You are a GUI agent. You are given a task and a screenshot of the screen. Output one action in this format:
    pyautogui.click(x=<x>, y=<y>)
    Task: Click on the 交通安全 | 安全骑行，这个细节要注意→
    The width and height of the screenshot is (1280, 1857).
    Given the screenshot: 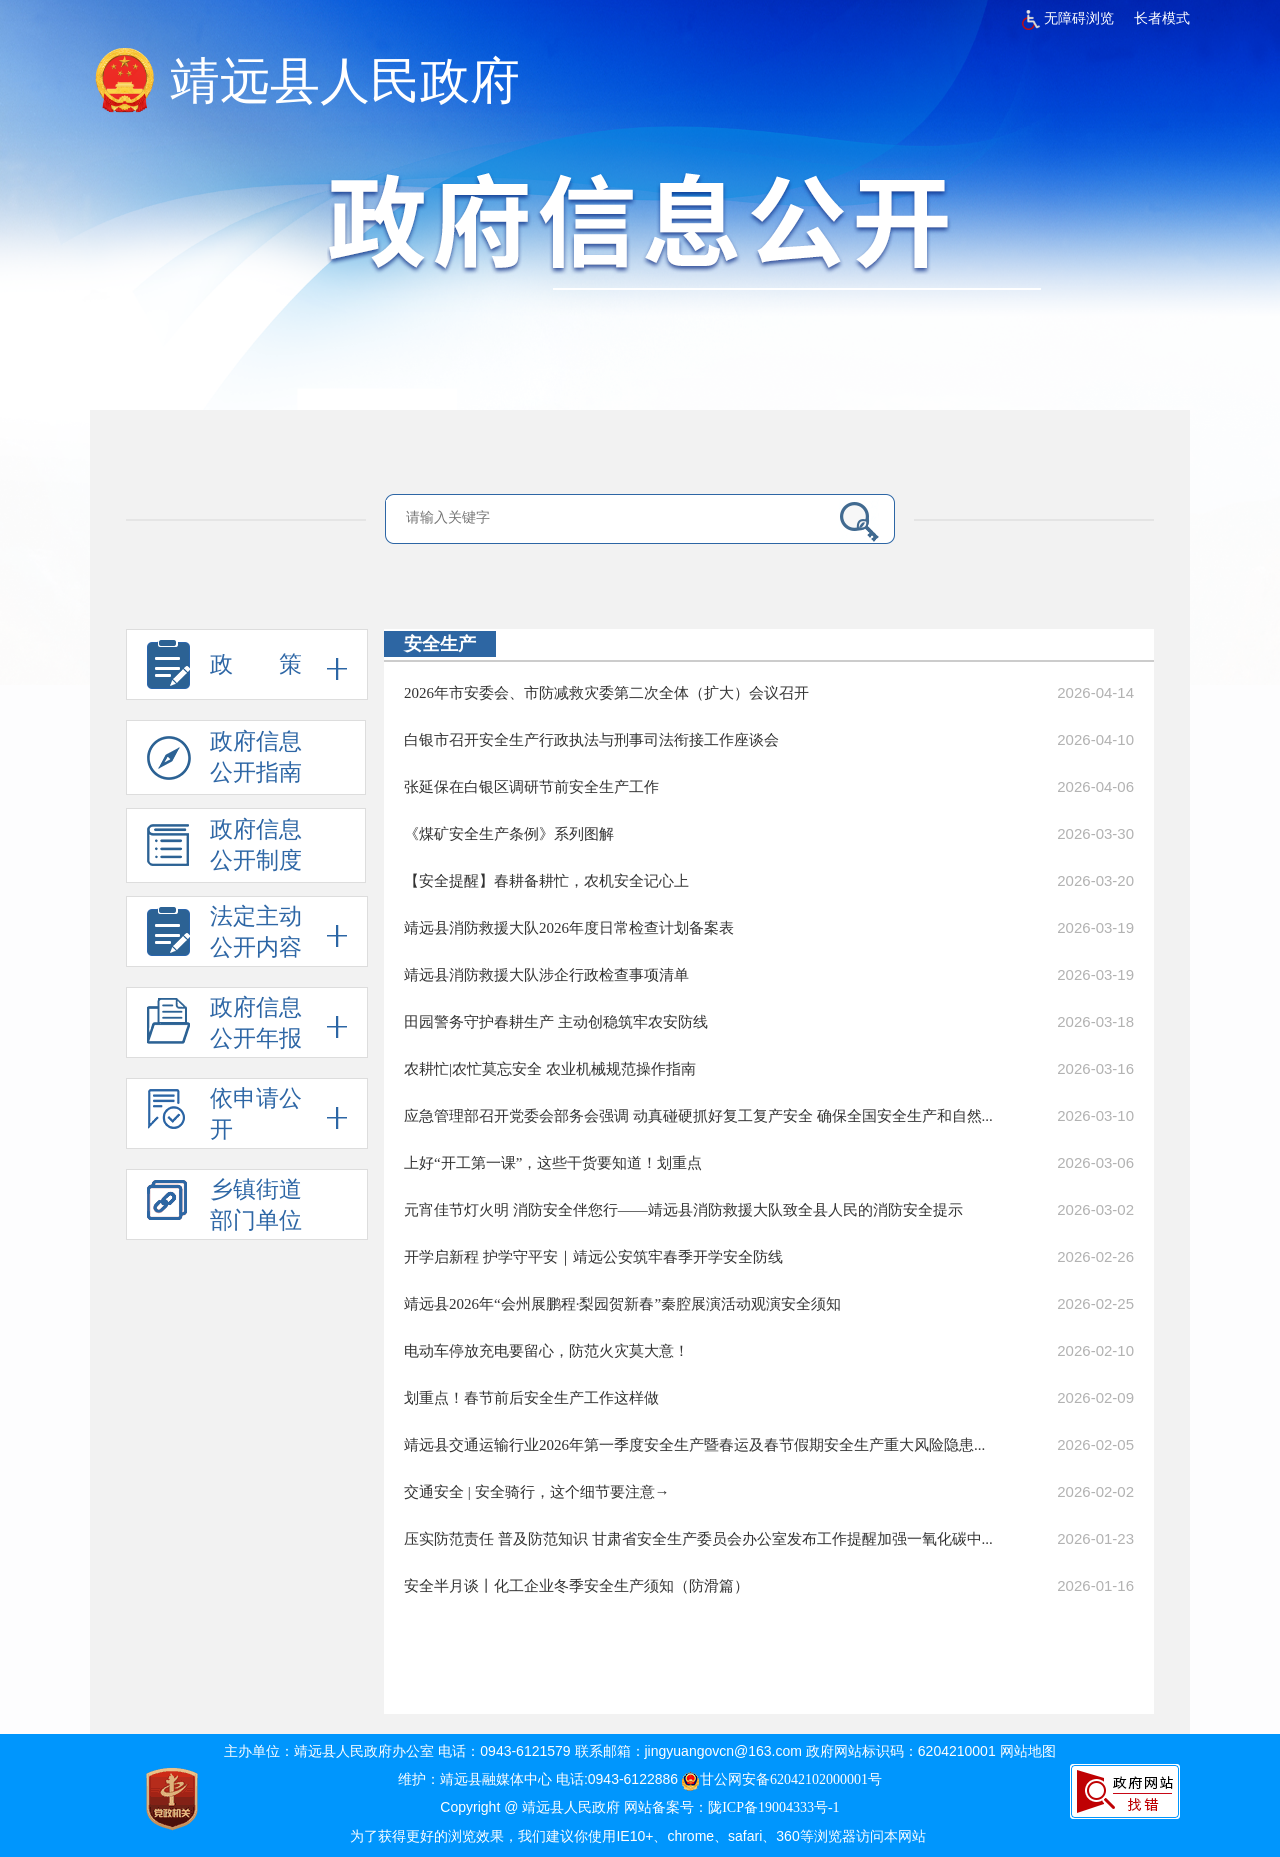 What is the action you would take?
    pyautogui.click(x=537, y=1492)
    